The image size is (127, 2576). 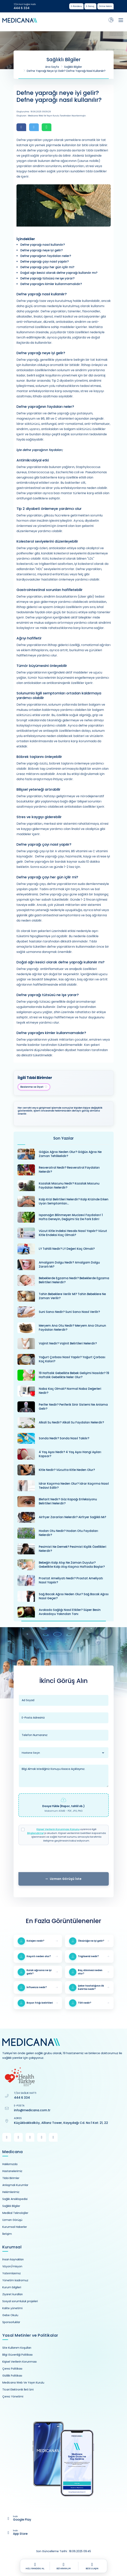 I want to click on Medicana Web Ve Yayın Kurulu, so click(x=23, y=2382).